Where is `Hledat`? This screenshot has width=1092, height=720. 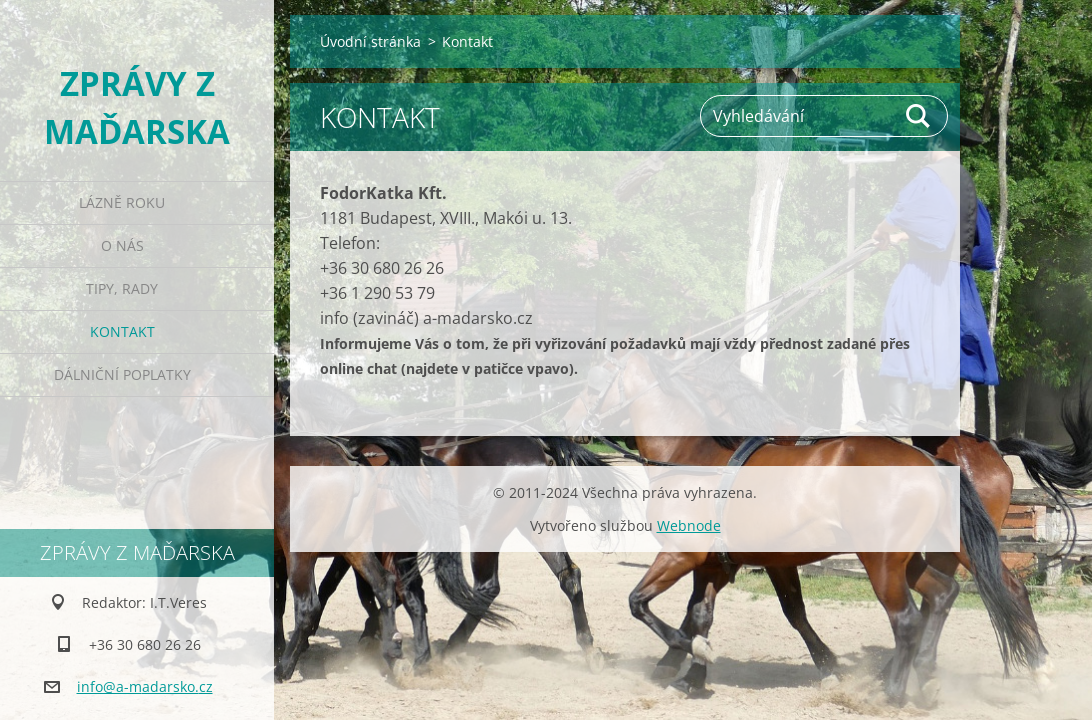 Hledat is located at coordinates (919, 116).